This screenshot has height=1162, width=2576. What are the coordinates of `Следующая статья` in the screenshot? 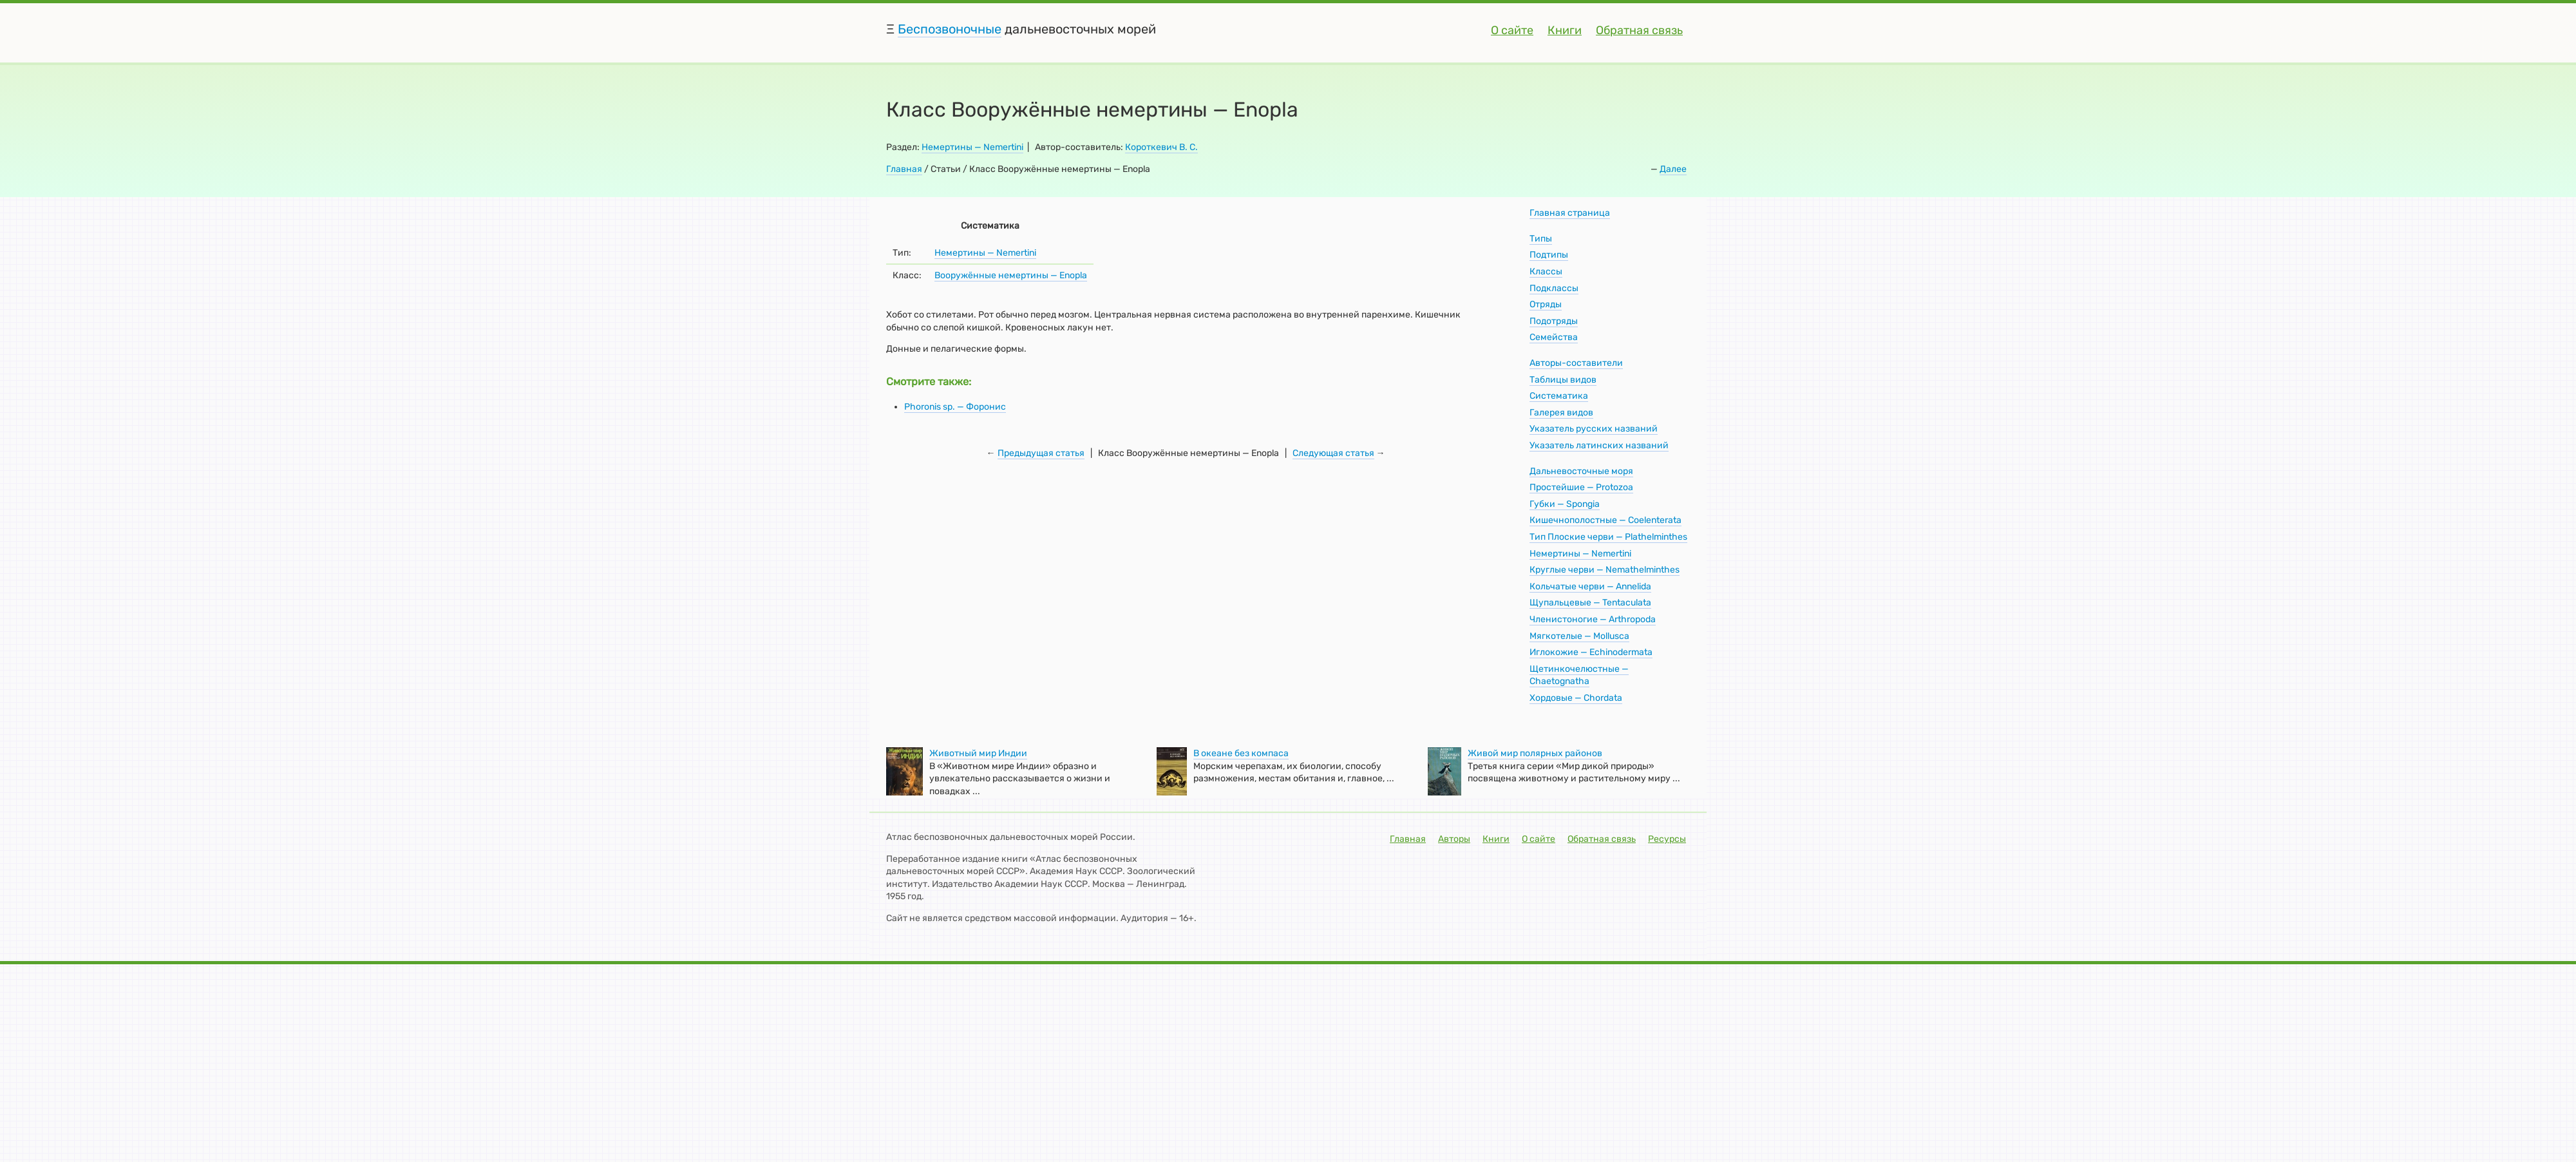 It's located at (1333, 453).